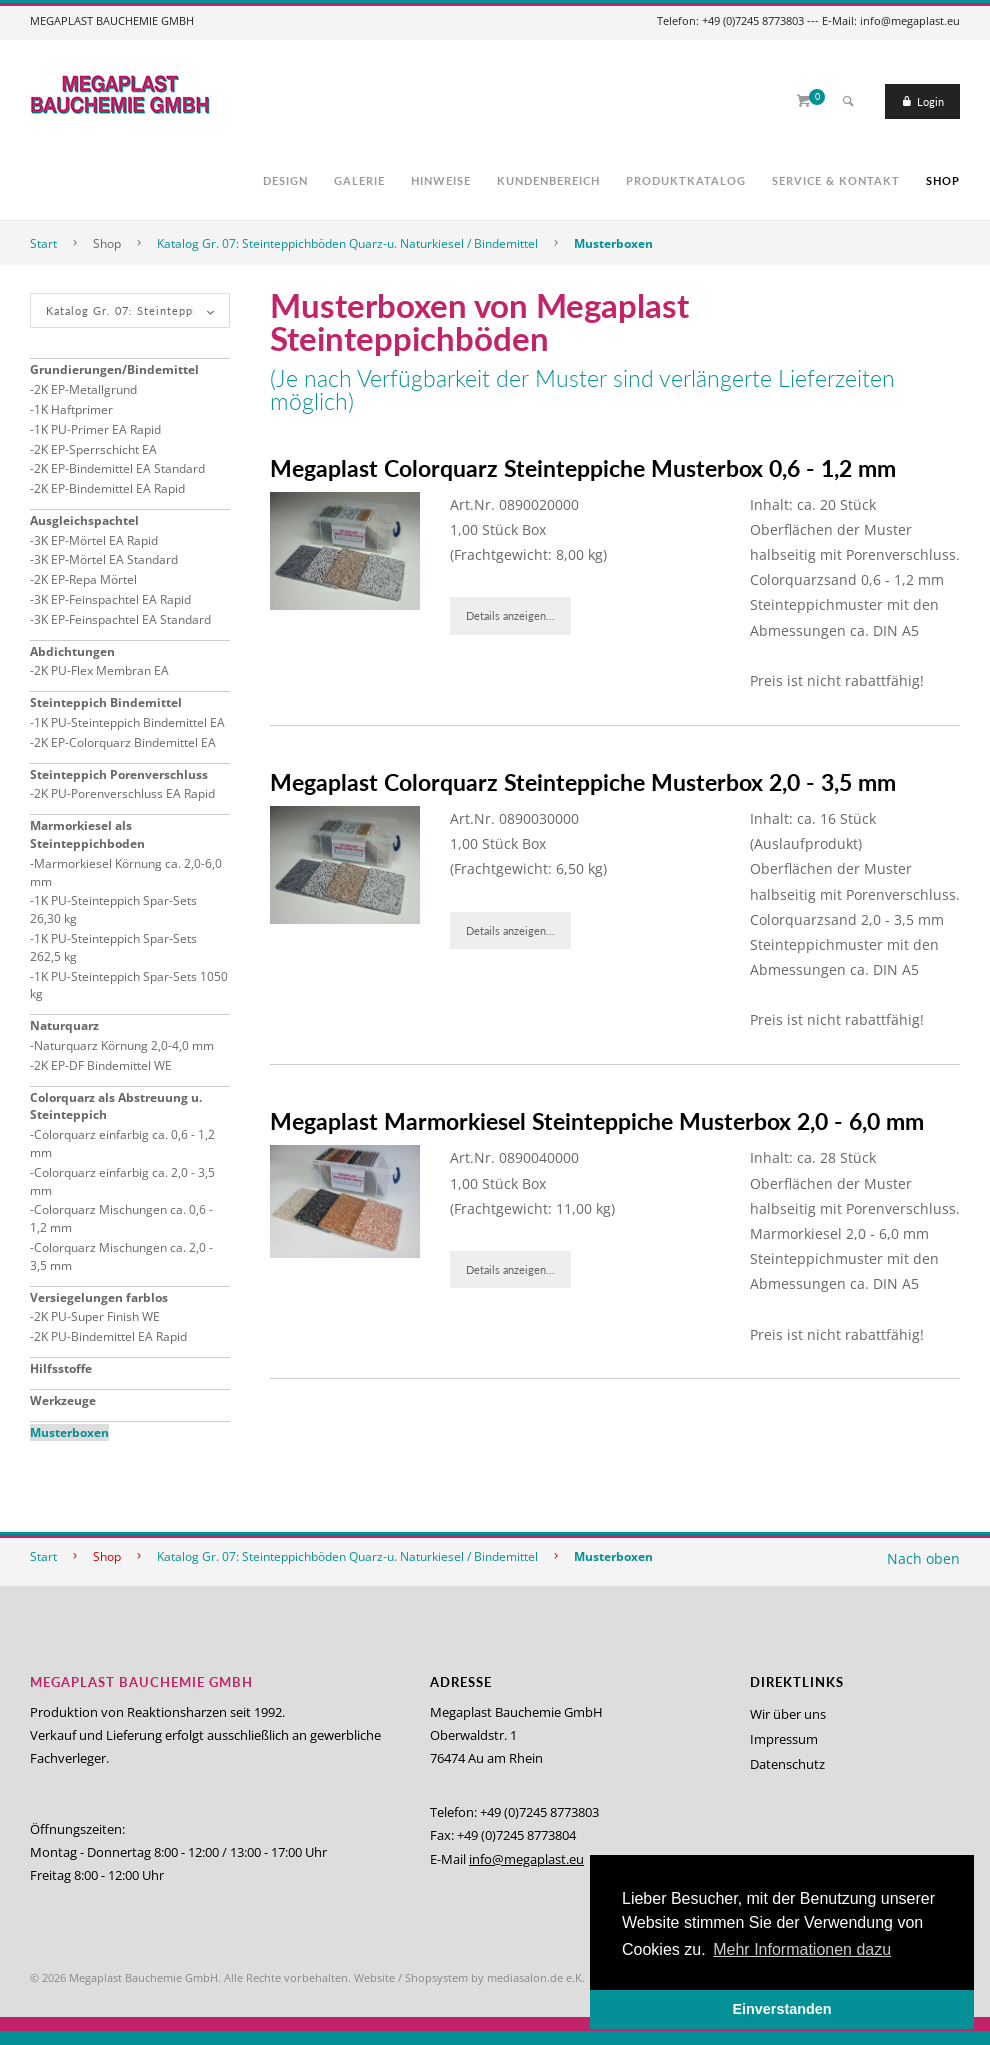  I want to click on Werkzeuge, so click(63, 1400).